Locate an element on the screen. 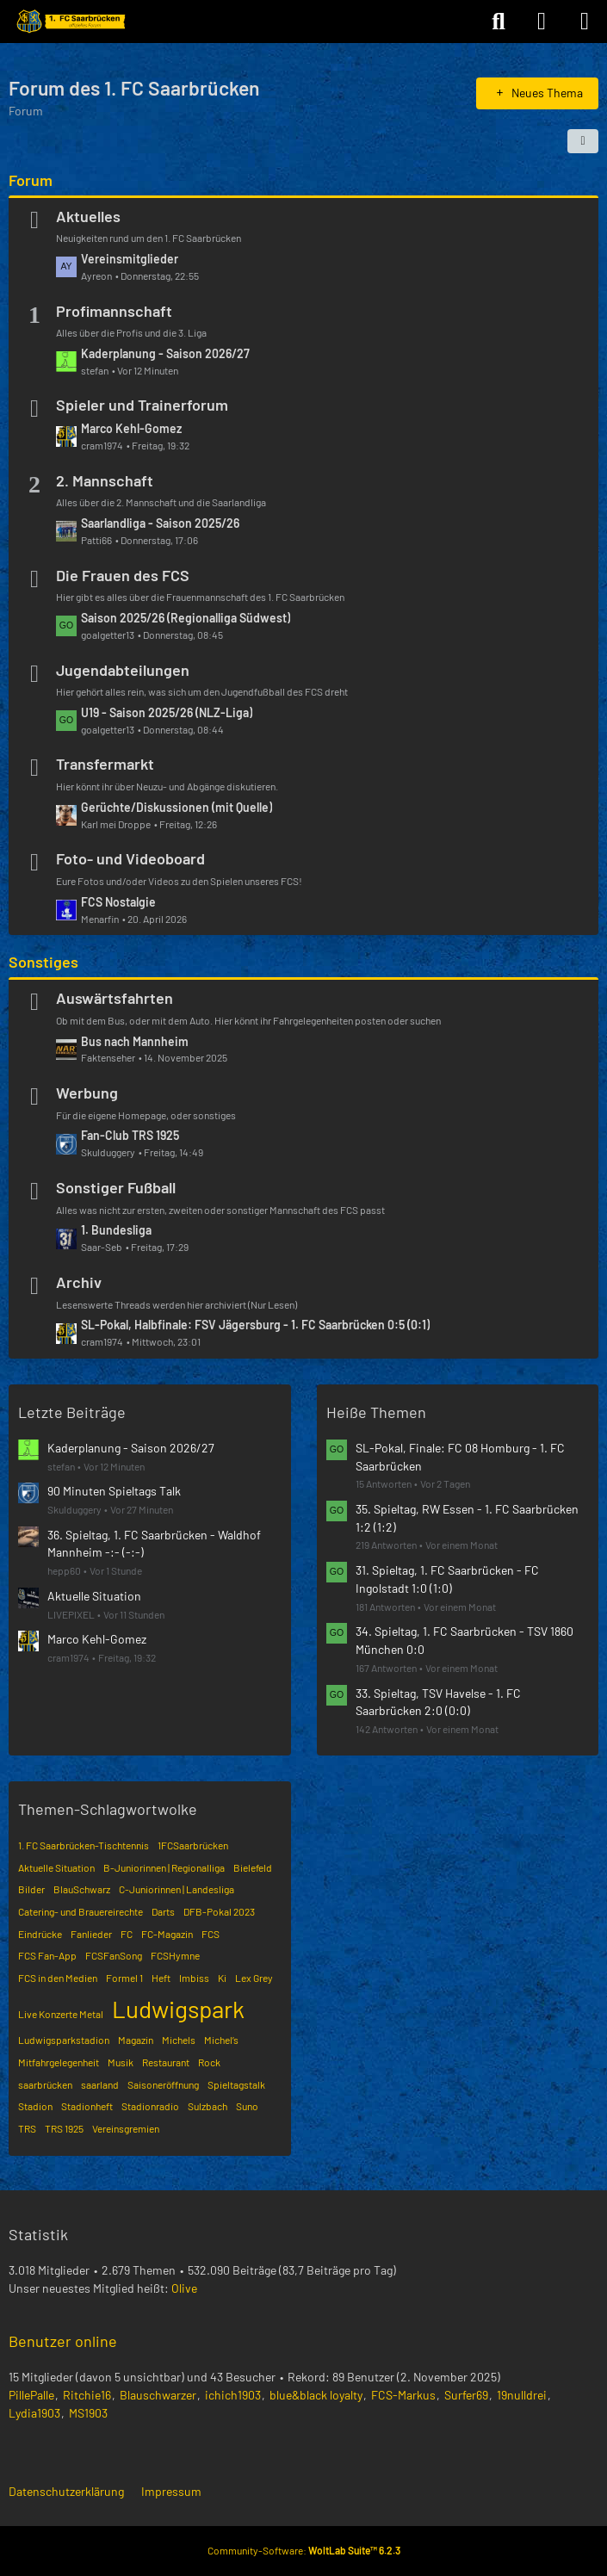 This screenshot has width=607, height=2576. SL-Pokal, Finale: FC 08 Homburg - 1. FC Saarbrücken is located at coordinates (460, 1456).